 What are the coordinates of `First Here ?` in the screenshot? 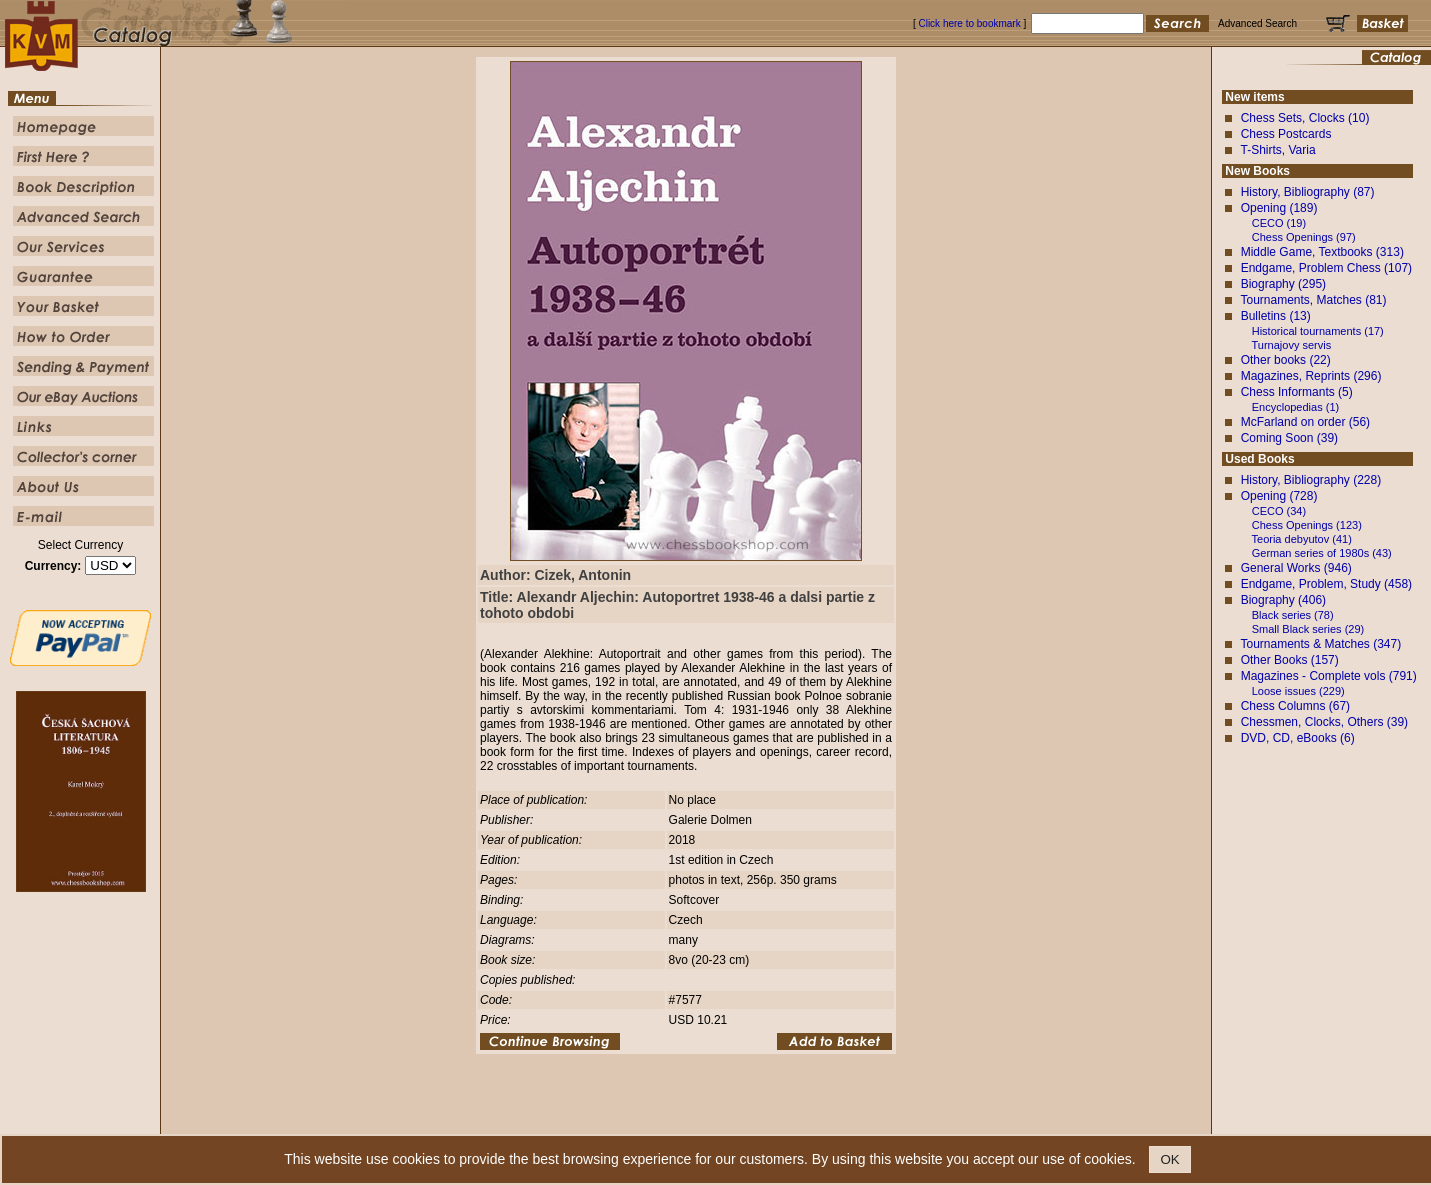 It's located at (598, 1119).